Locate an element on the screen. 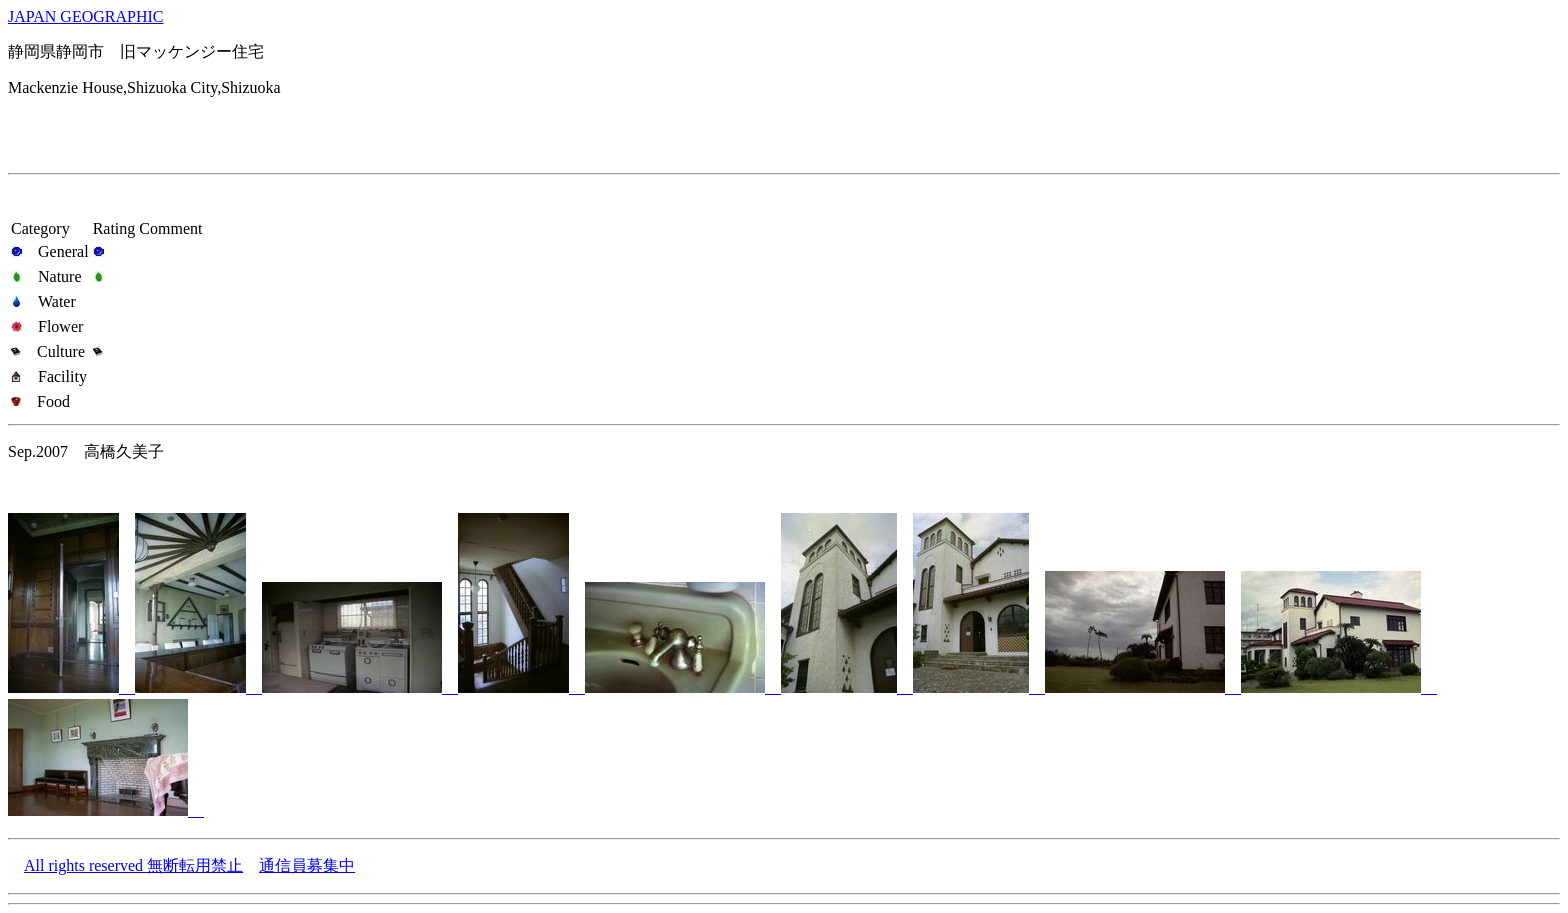 The image size is (1568, 913). JAPAN GEOGRAPHIC is located at coordinates (85, 16).